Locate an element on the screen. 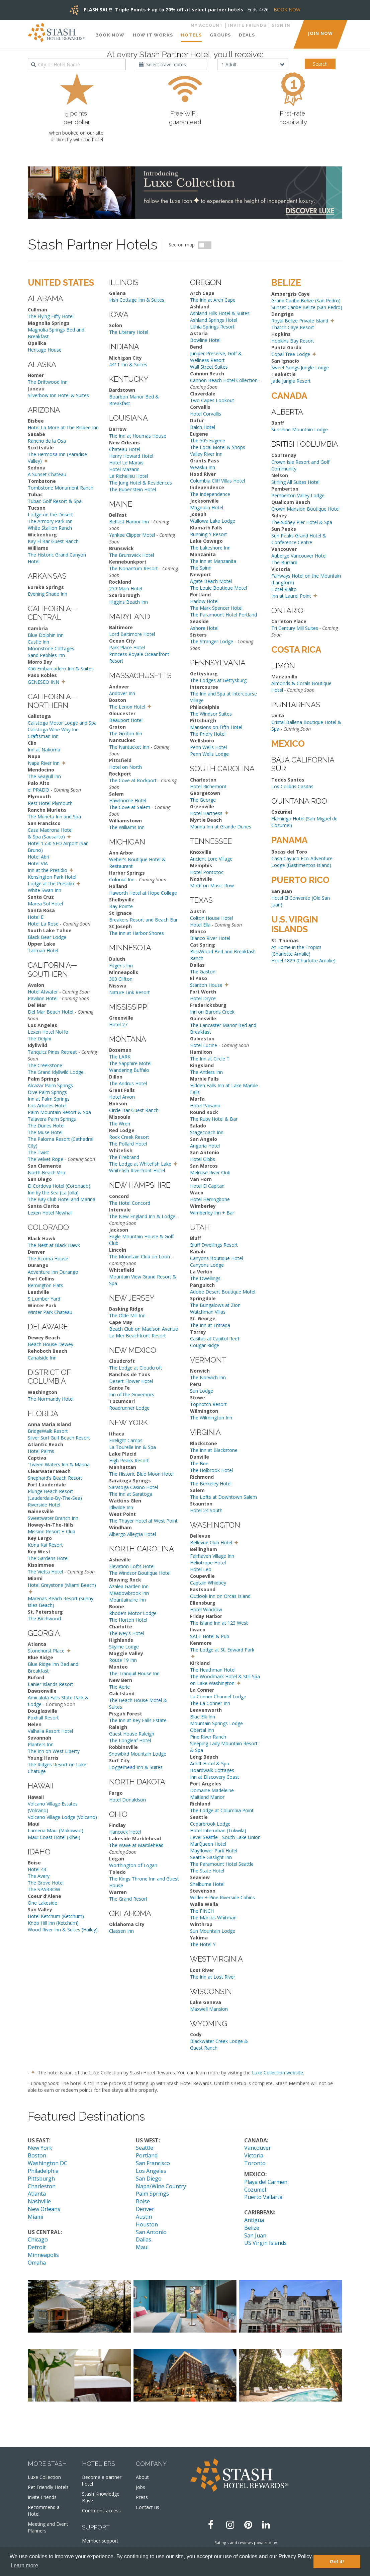 This screenshot has width=370, height=2576. Albergo Allegria Hotel is located at coordinates (132, 1534).